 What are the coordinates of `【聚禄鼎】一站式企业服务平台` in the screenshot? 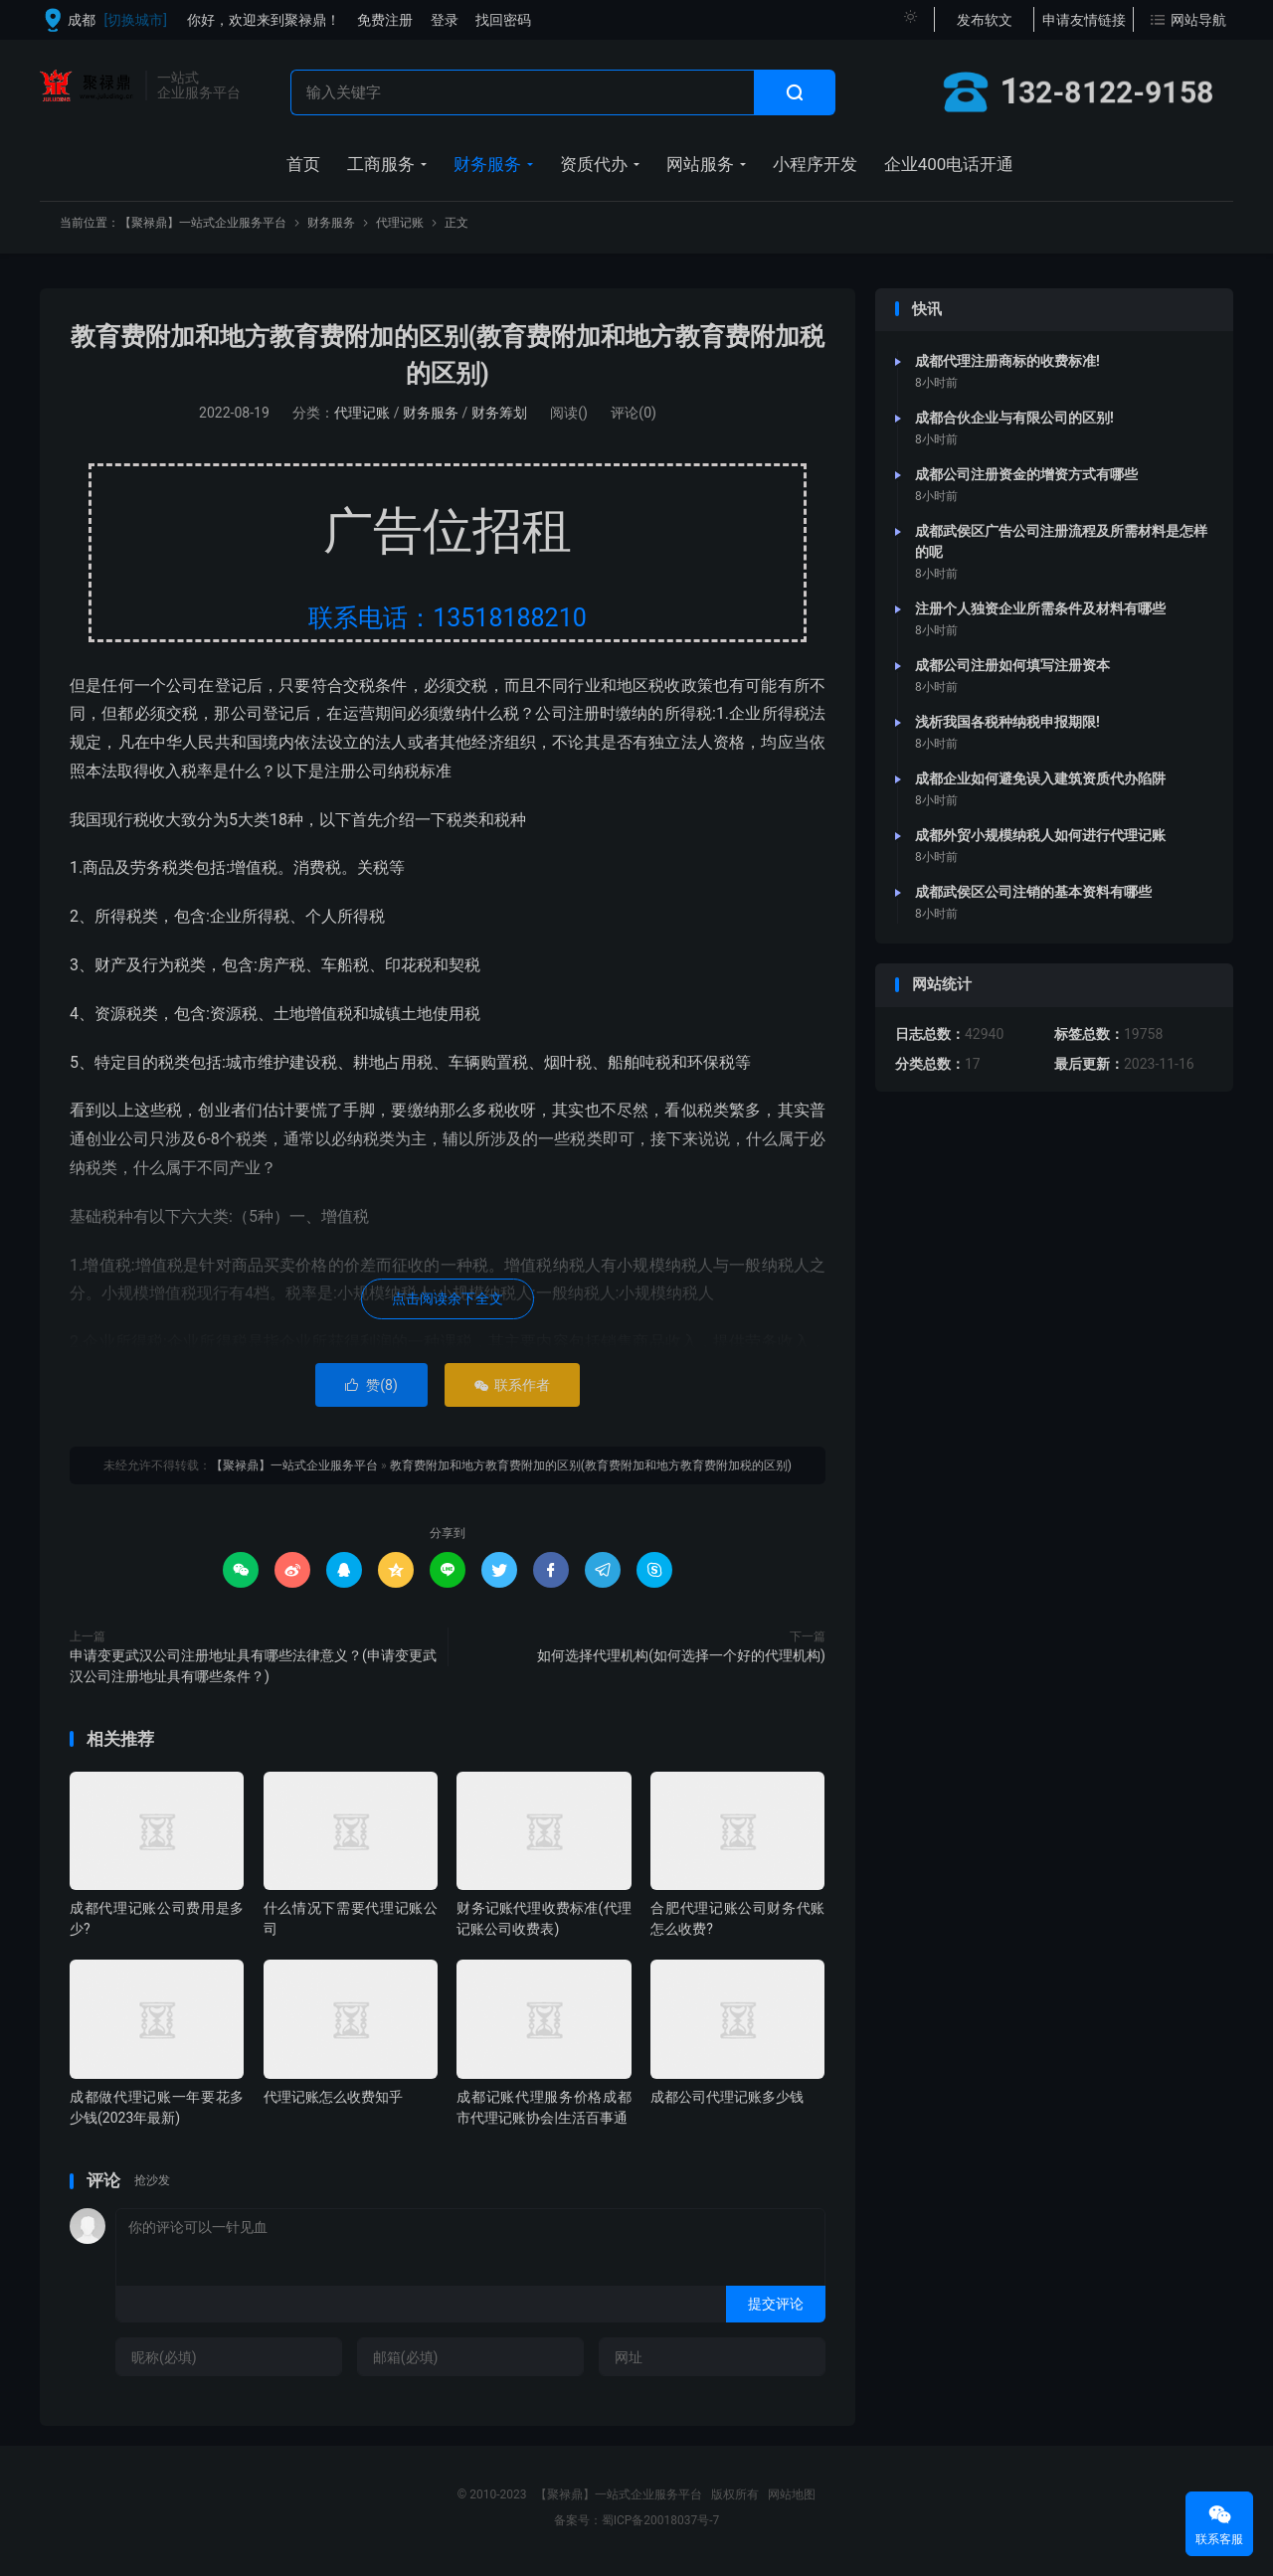 It's located at (87, 85).